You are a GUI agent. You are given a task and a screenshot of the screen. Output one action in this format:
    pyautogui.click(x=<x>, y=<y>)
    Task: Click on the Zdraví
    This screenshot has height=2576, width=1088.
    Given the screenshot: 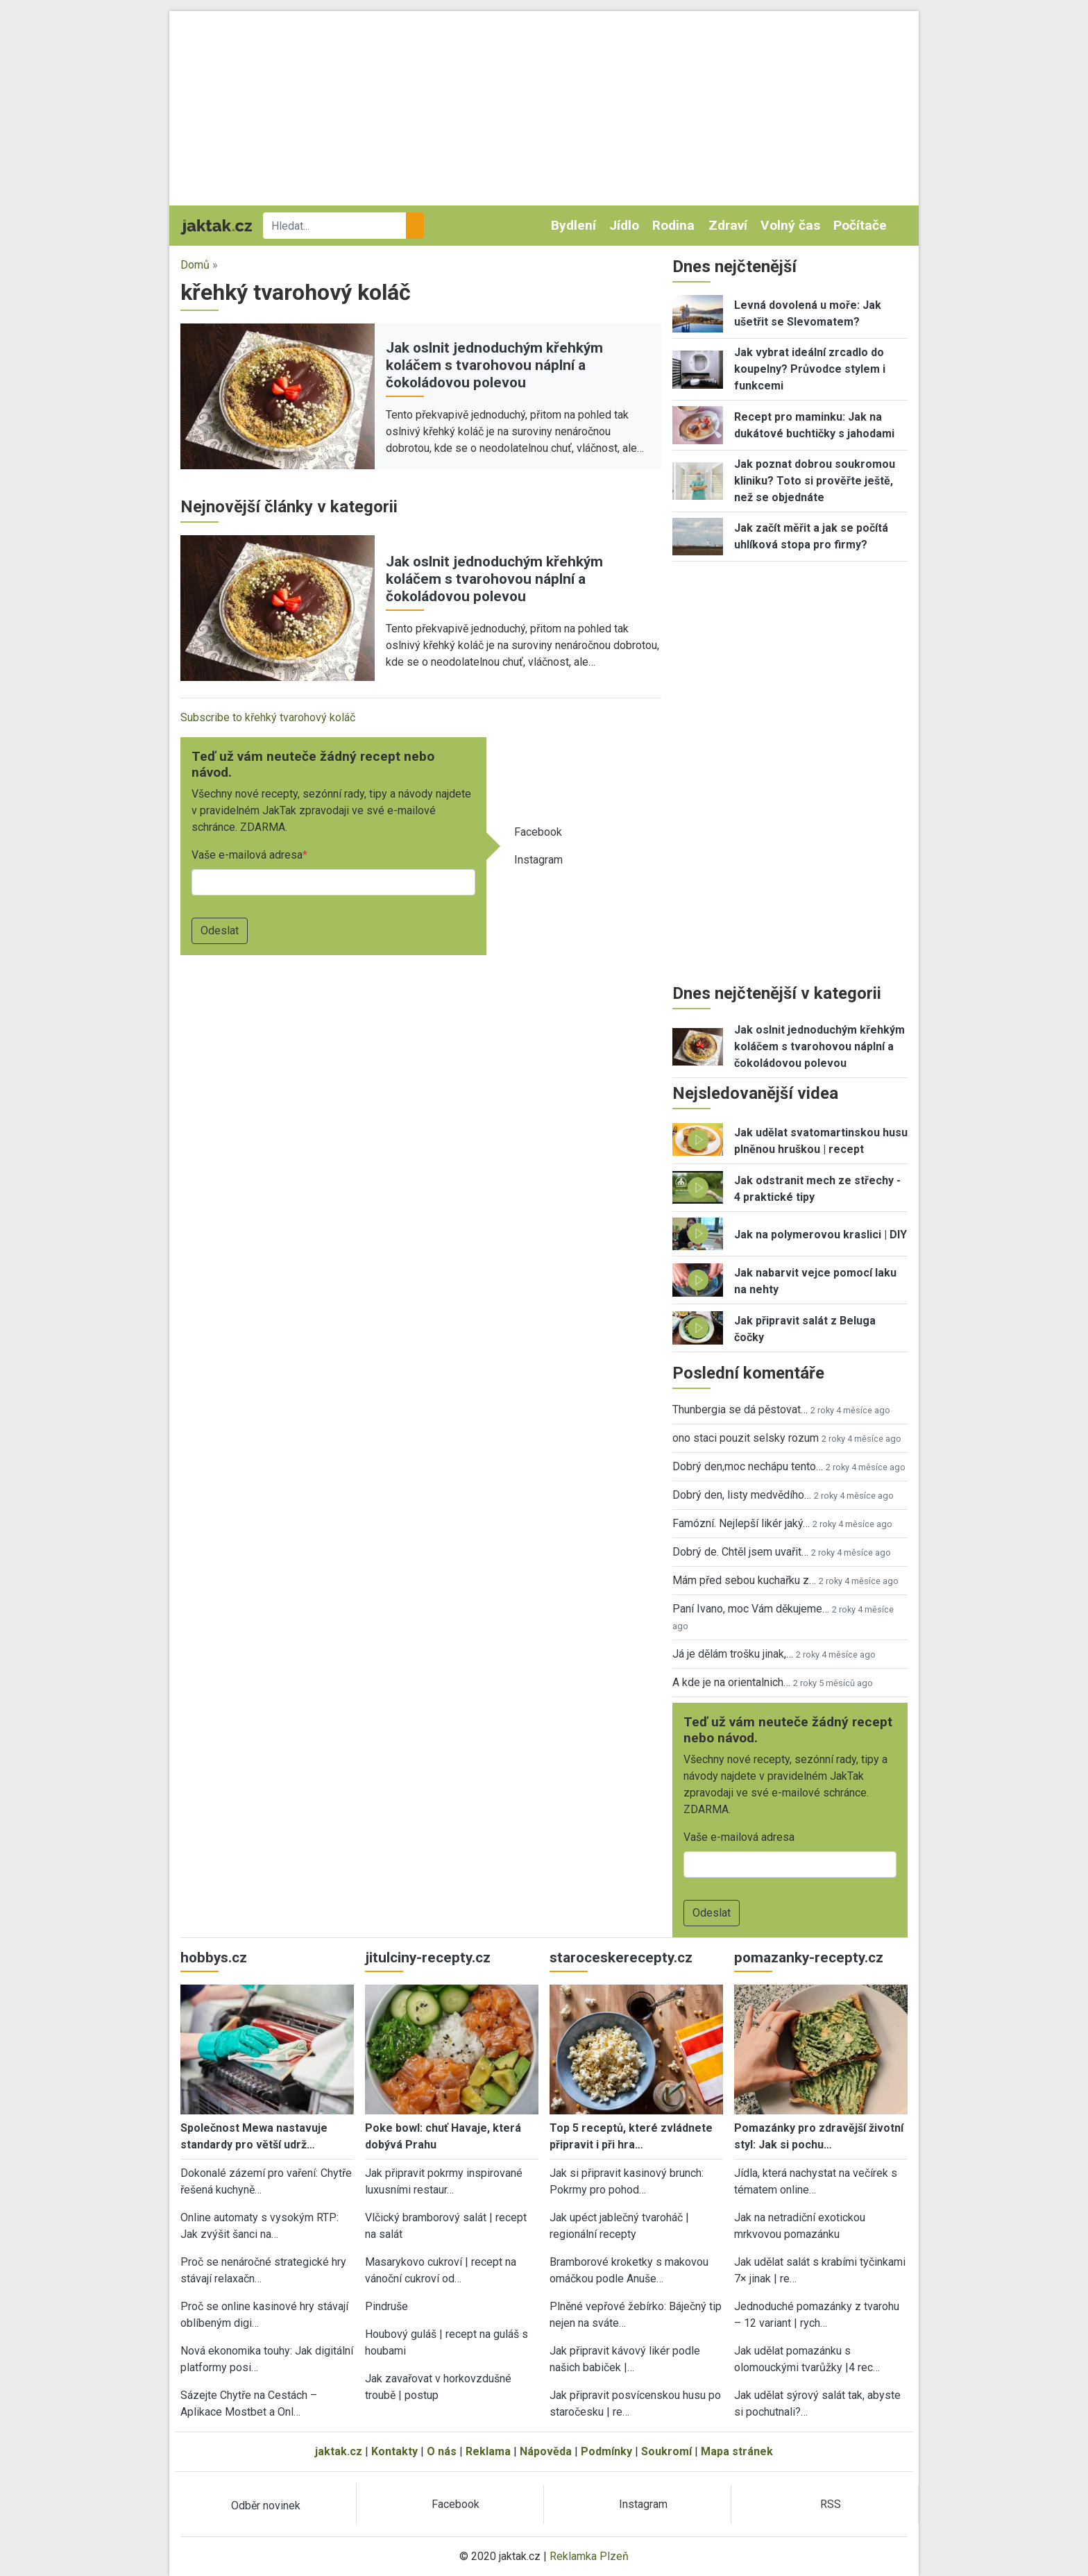 What is the action you would take?
    pyautogui.click(x=727, y=225)
    